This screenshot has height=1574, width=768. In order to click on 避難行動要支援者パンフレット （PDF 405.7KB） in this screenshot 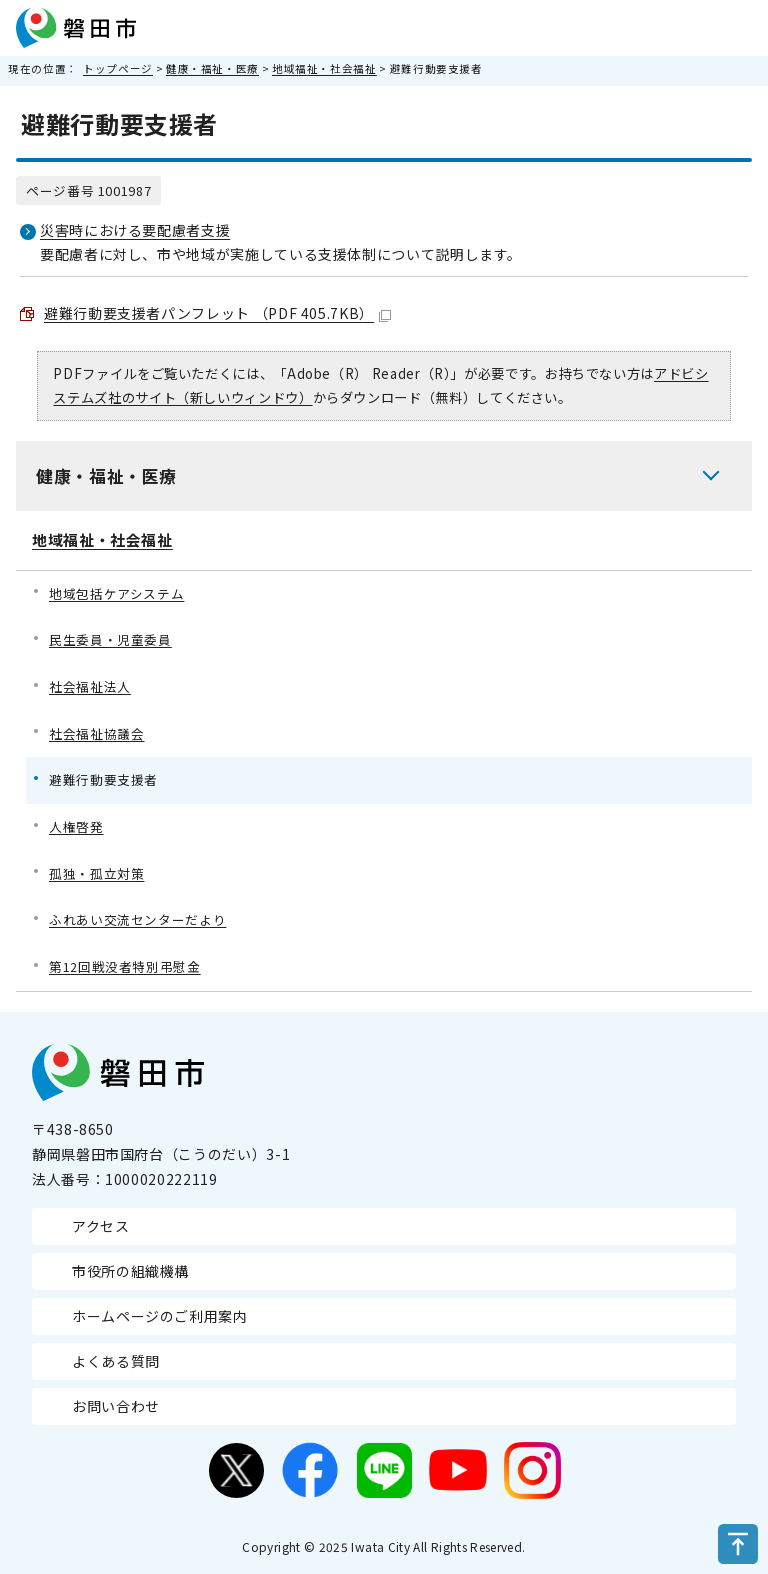, I will do `click(217, 313)`.